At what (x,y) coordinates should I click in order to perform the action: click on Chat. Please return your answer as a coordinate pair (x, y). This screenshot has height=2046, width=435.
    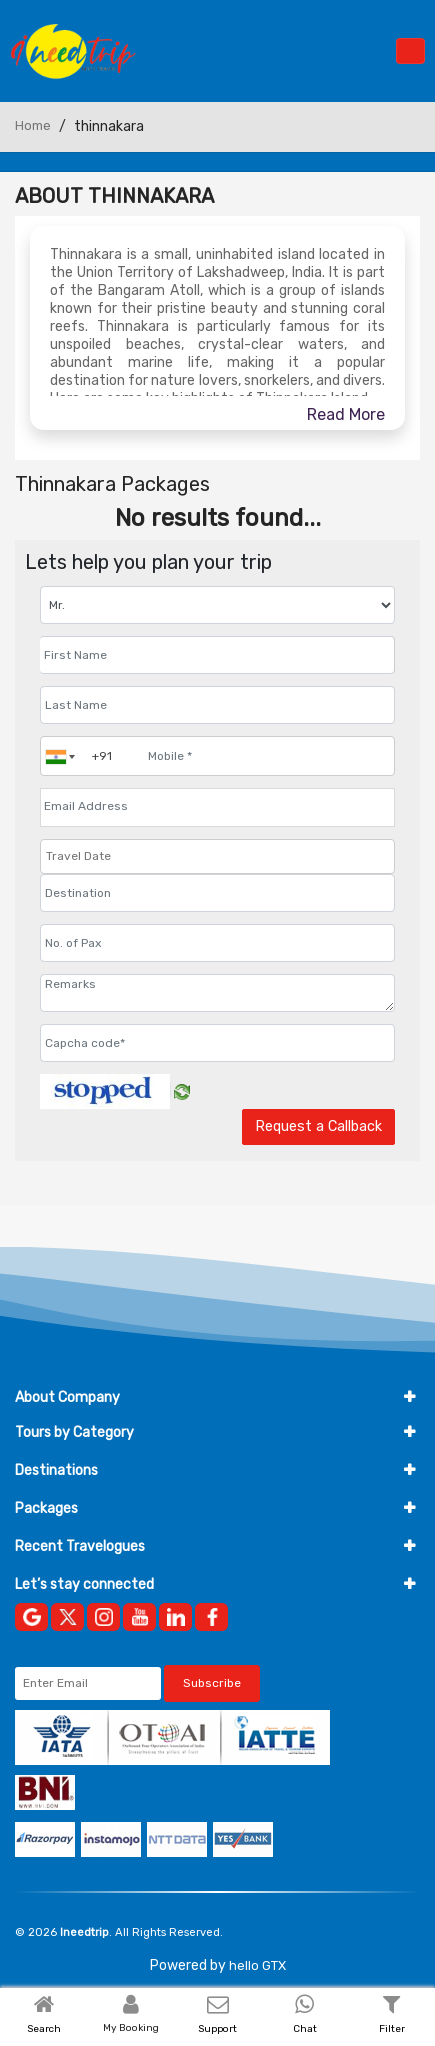
    Looking at the image, I should click on (305, 2029).